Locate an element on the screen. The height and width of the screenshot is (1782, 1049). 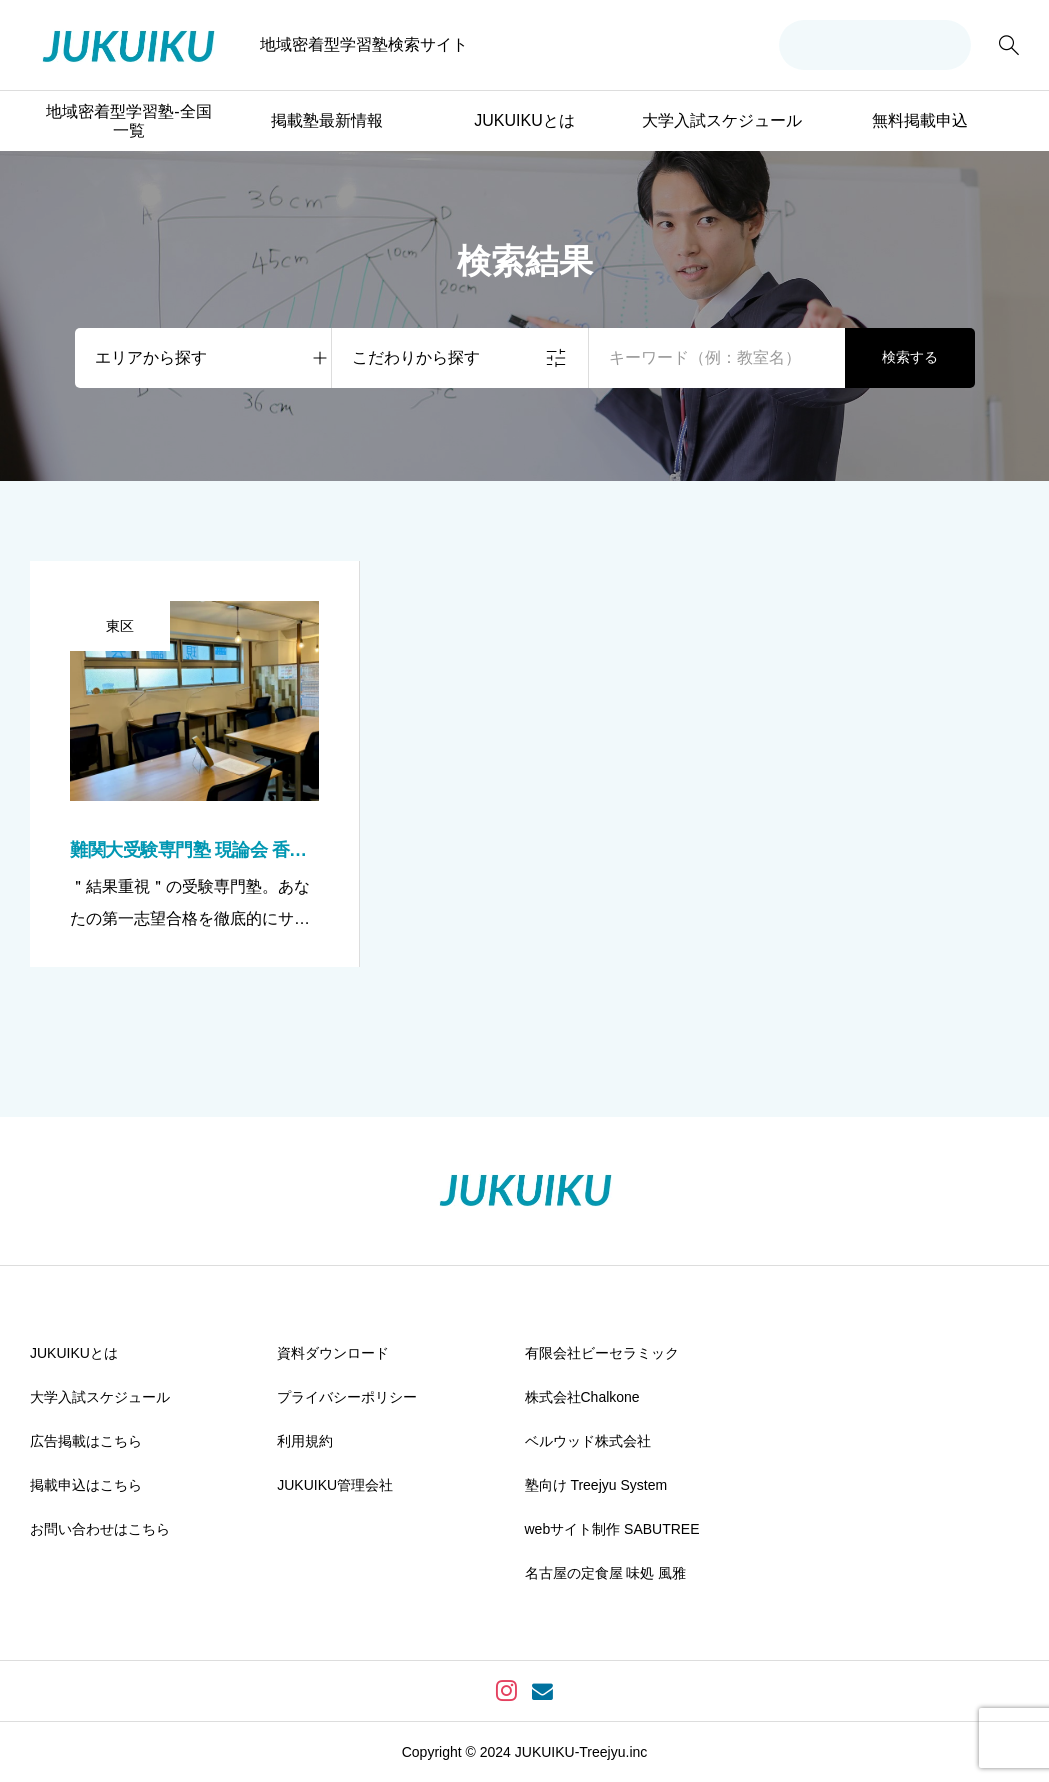
掲載塾最新情報 is located at coordinates (327, 120).